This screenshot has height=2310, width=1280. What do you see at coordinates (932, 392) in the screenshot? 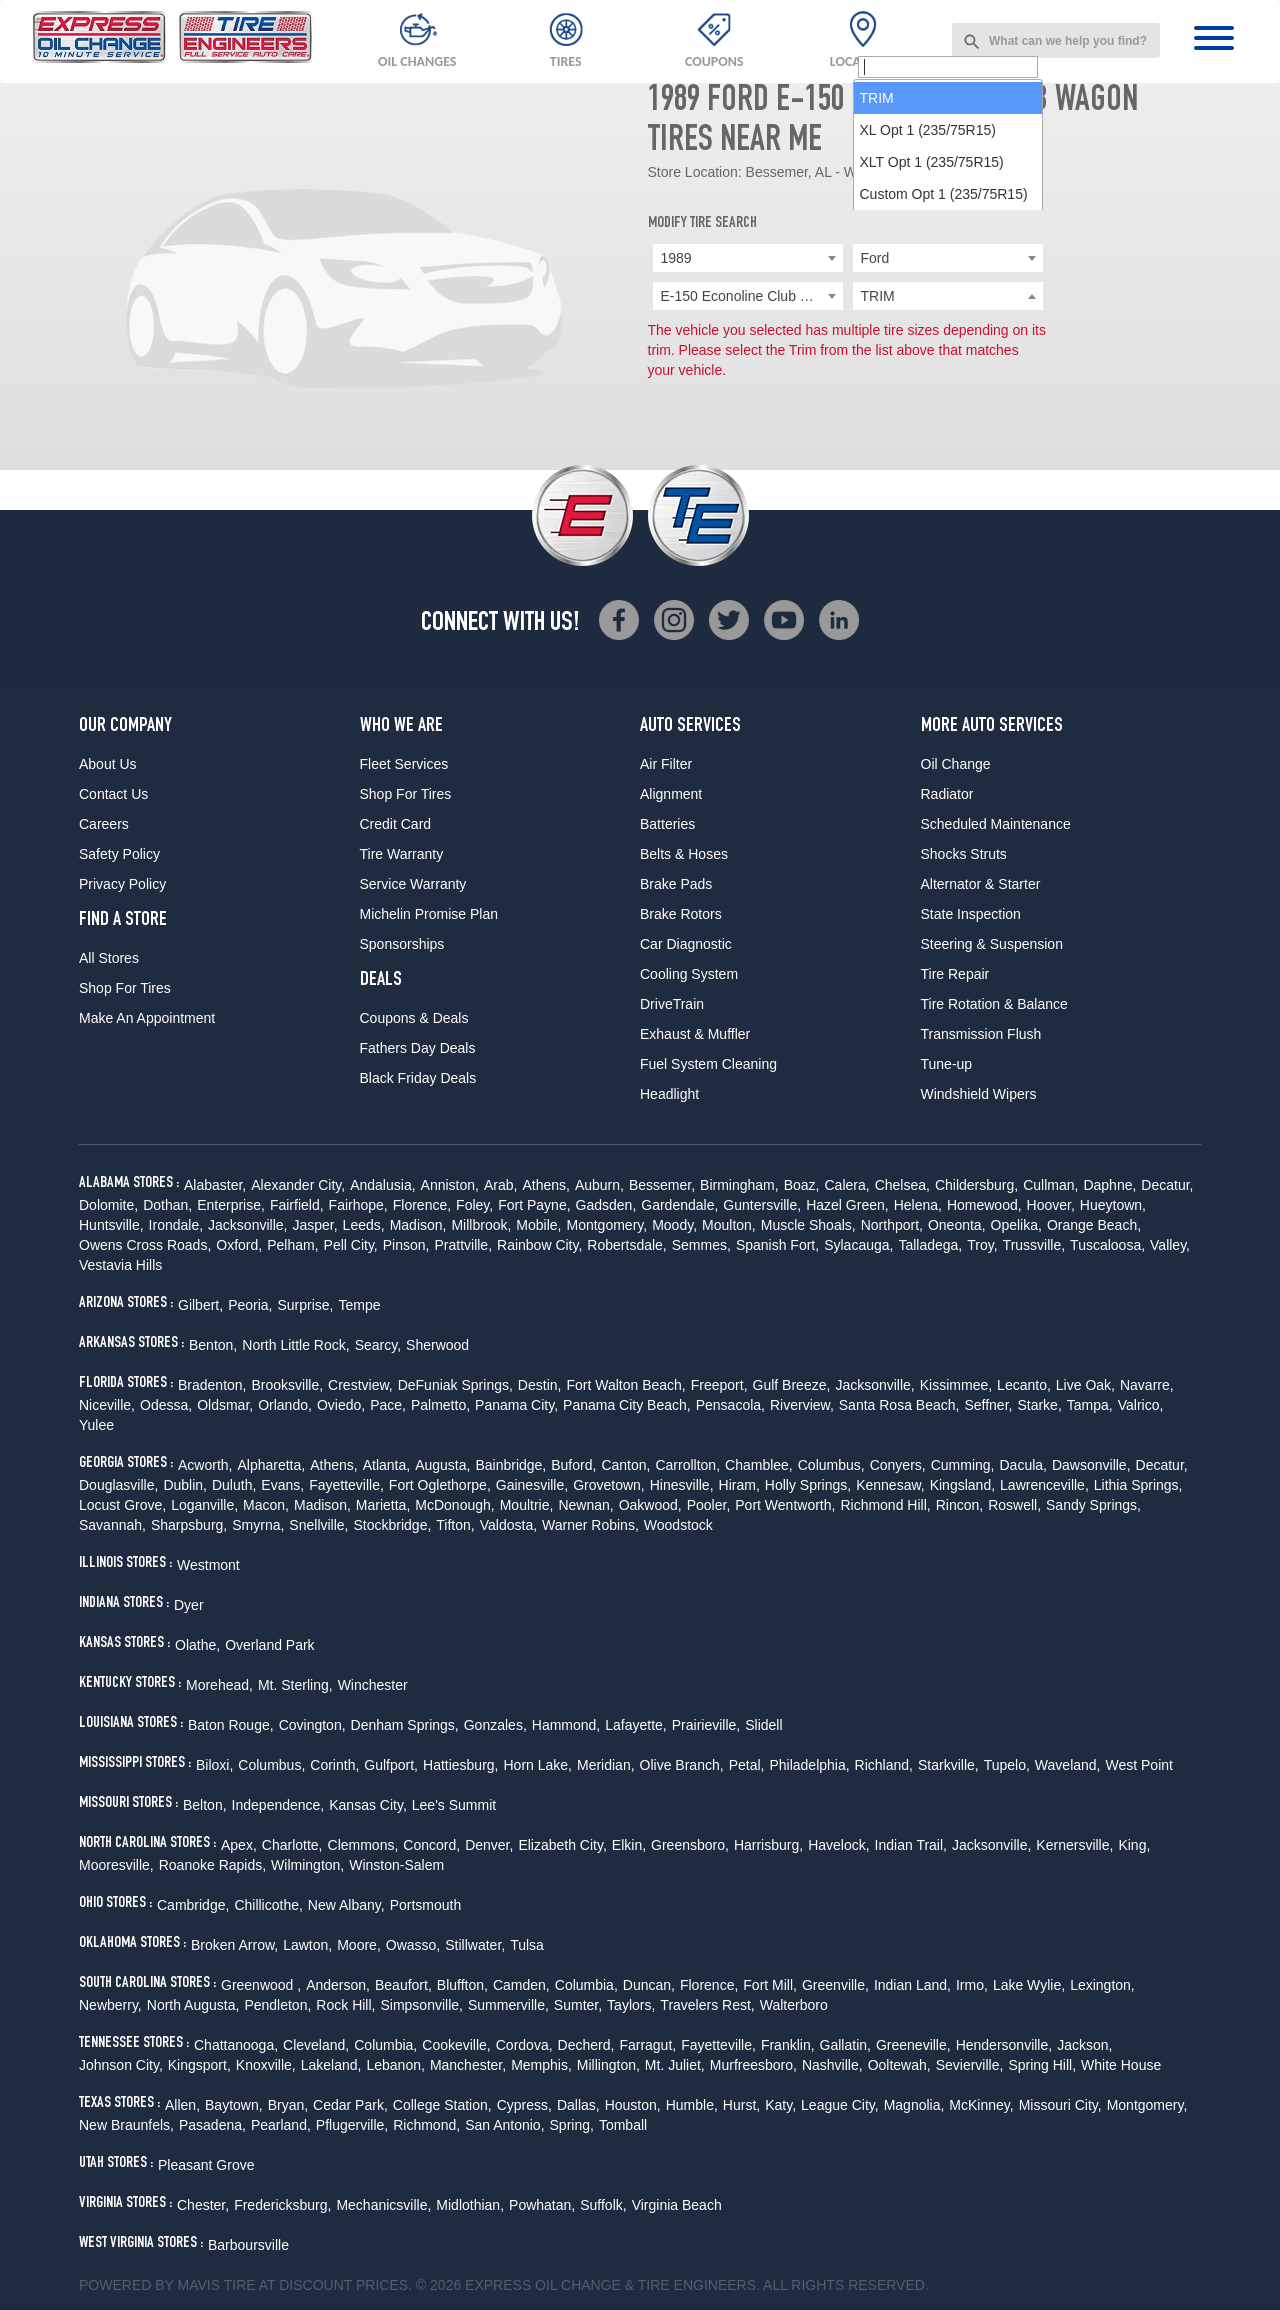
I see `XLT Opt 1 (235/75R15) [option]` at bounding box center [932, 392].